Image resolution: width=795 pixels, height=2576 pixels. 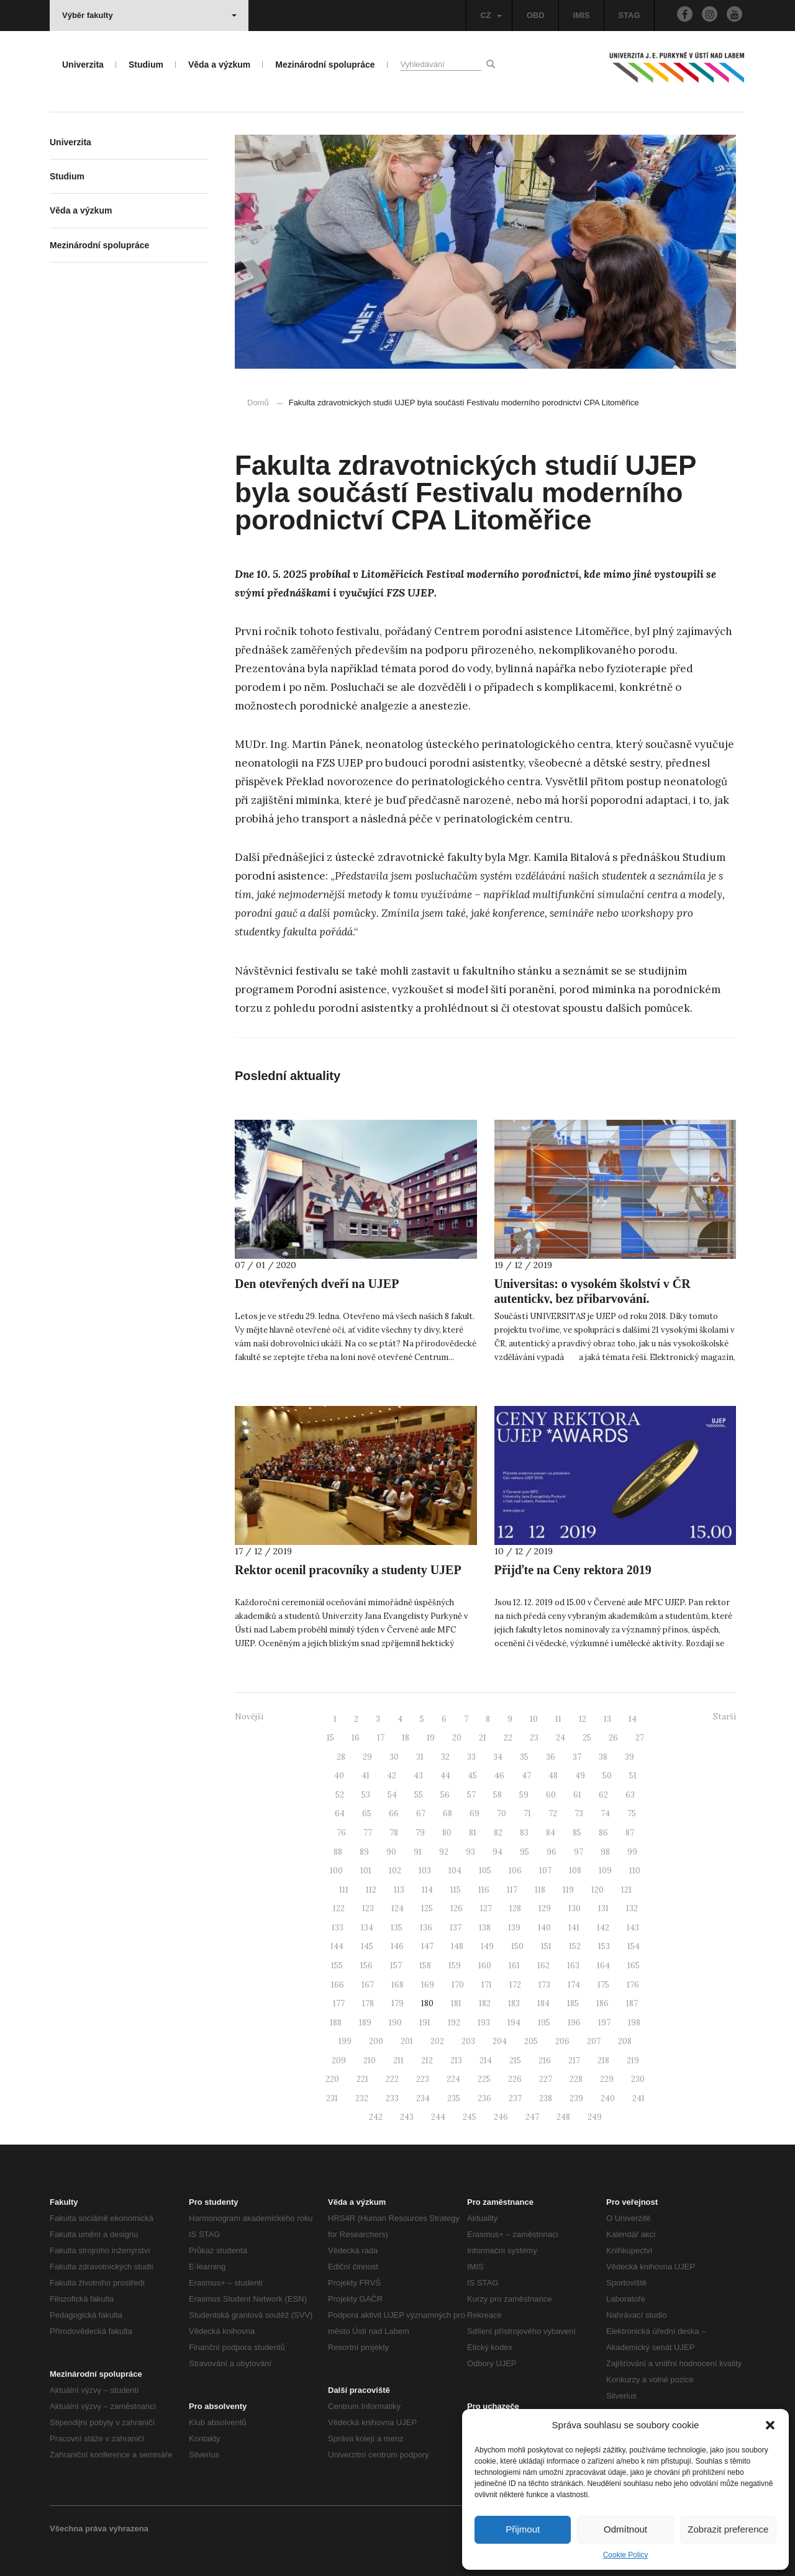 I want to click on 60, so click(x=551, y=1795).